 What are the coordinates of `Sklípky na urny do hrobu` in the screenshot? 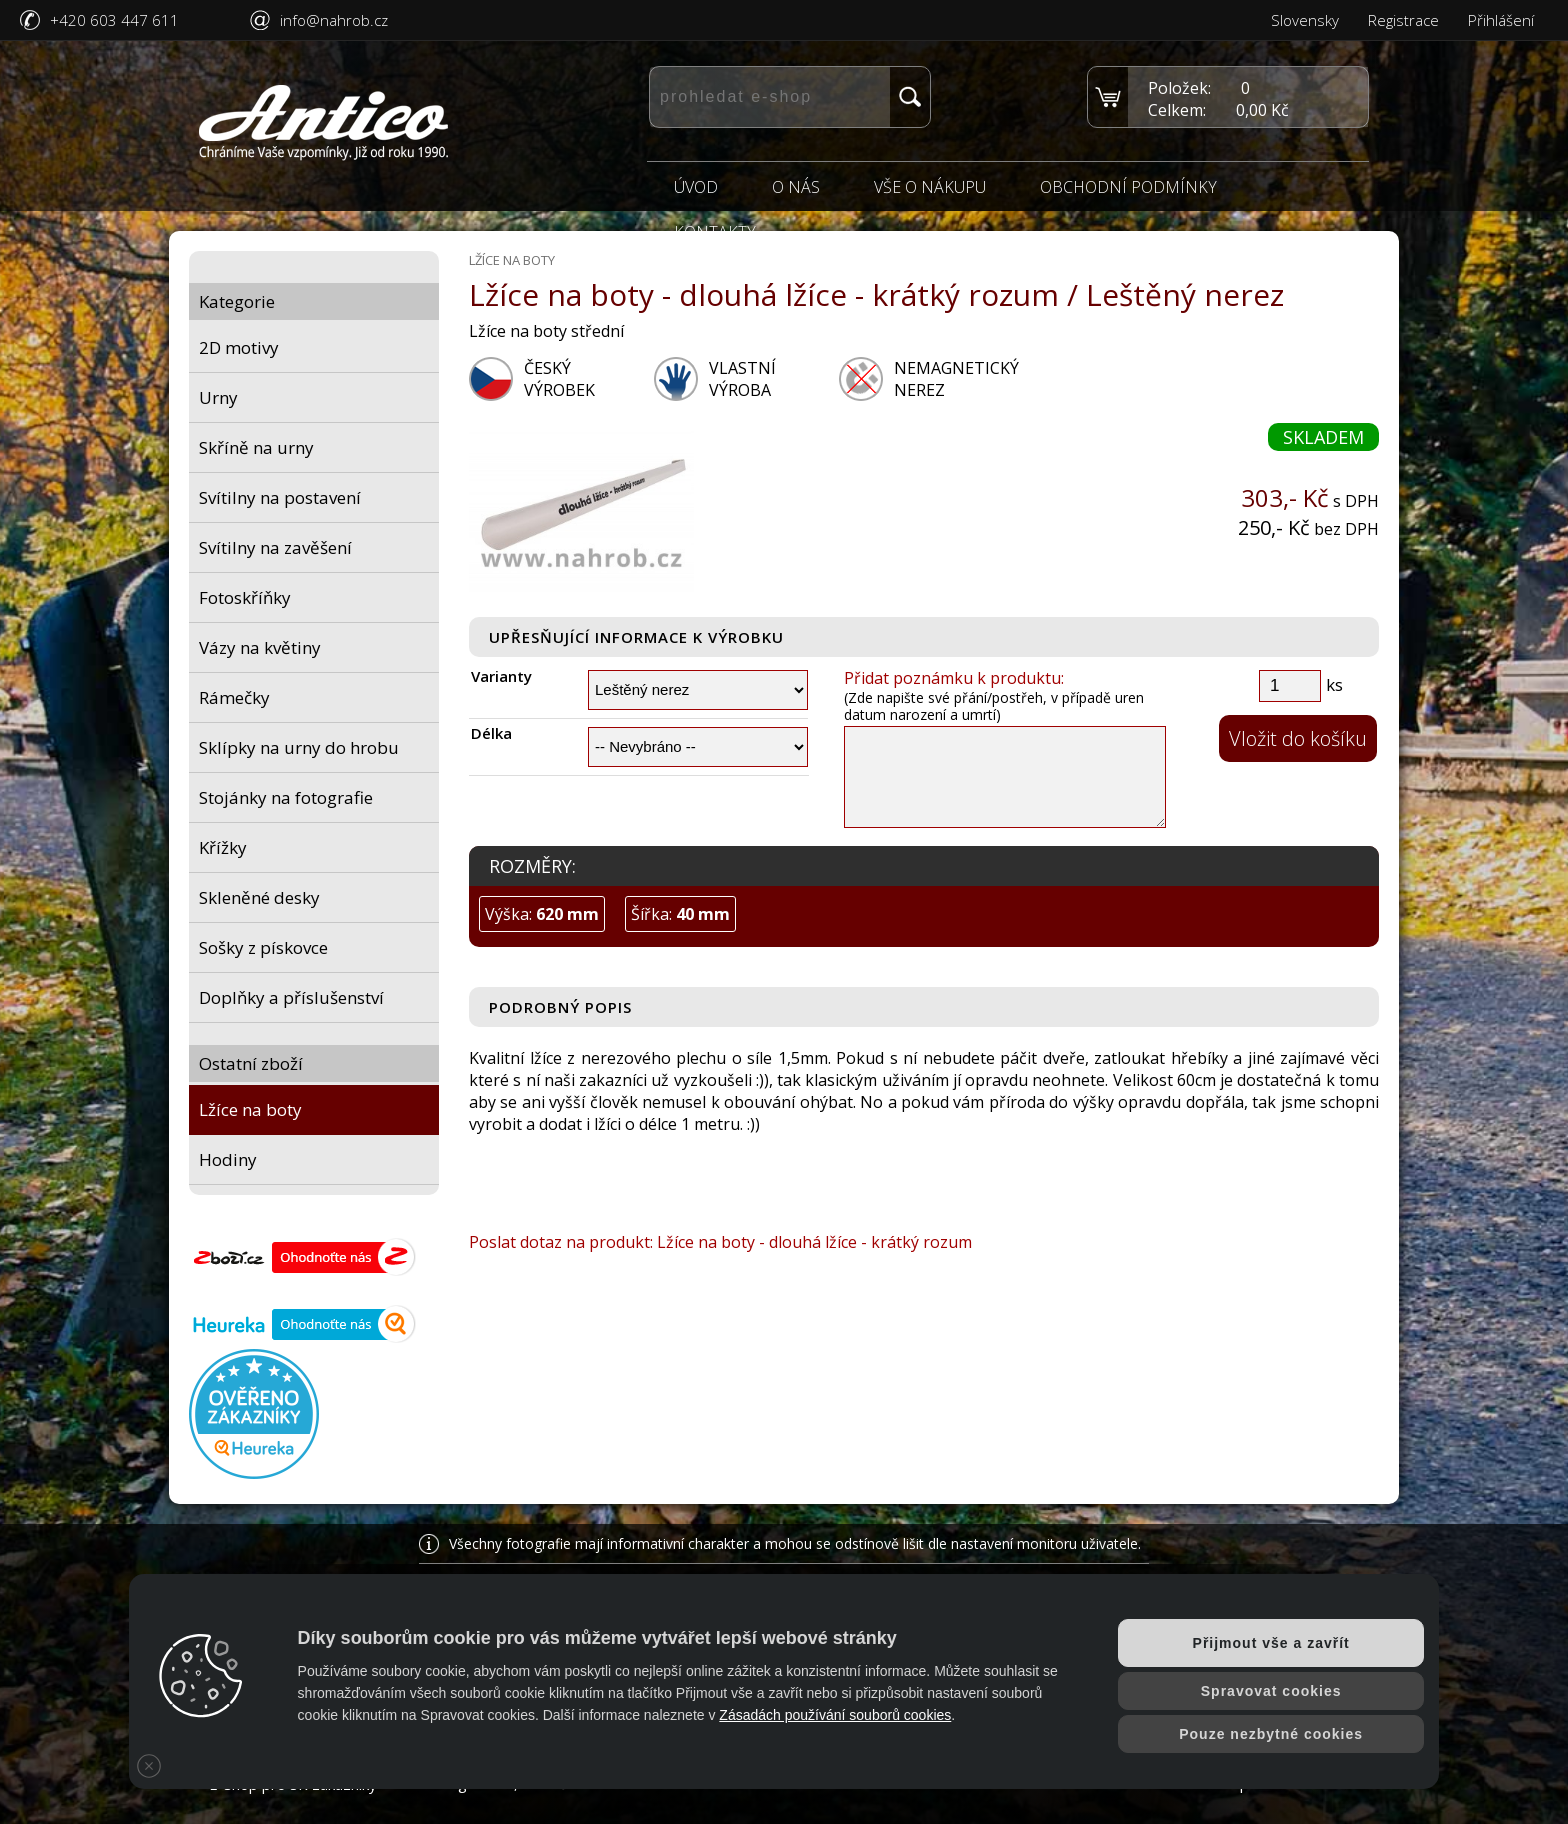 It's located at (299, 747).